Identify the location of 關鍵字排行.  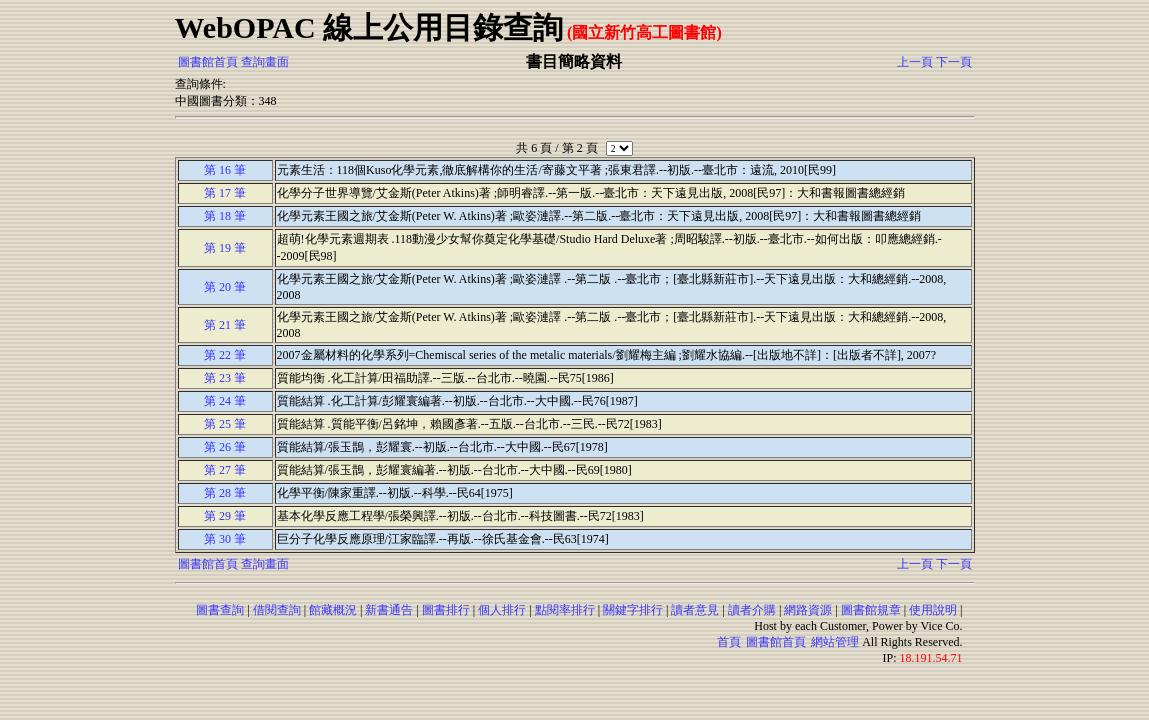
(633, 610).